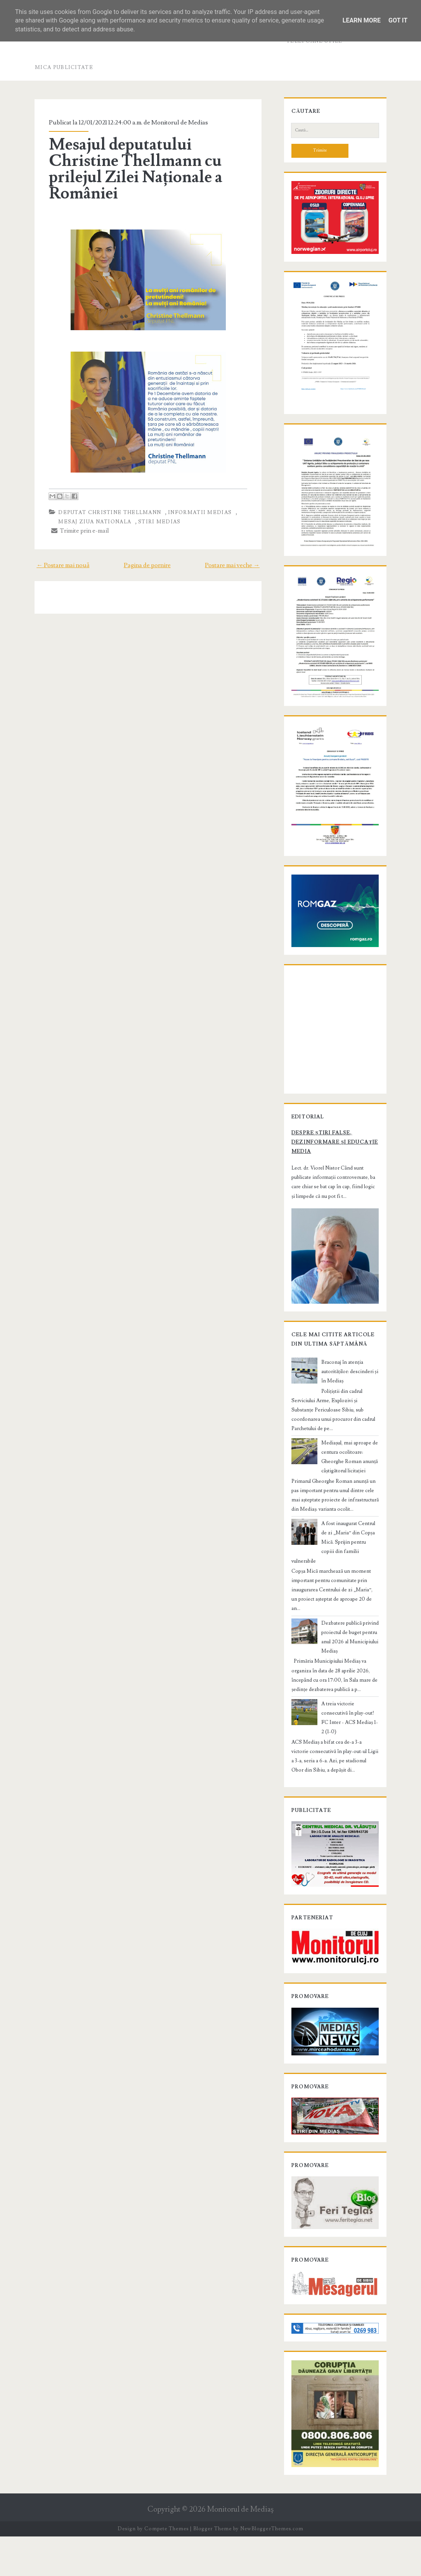  I want to click on deputat Christine Thellmann, so click(106, 512).